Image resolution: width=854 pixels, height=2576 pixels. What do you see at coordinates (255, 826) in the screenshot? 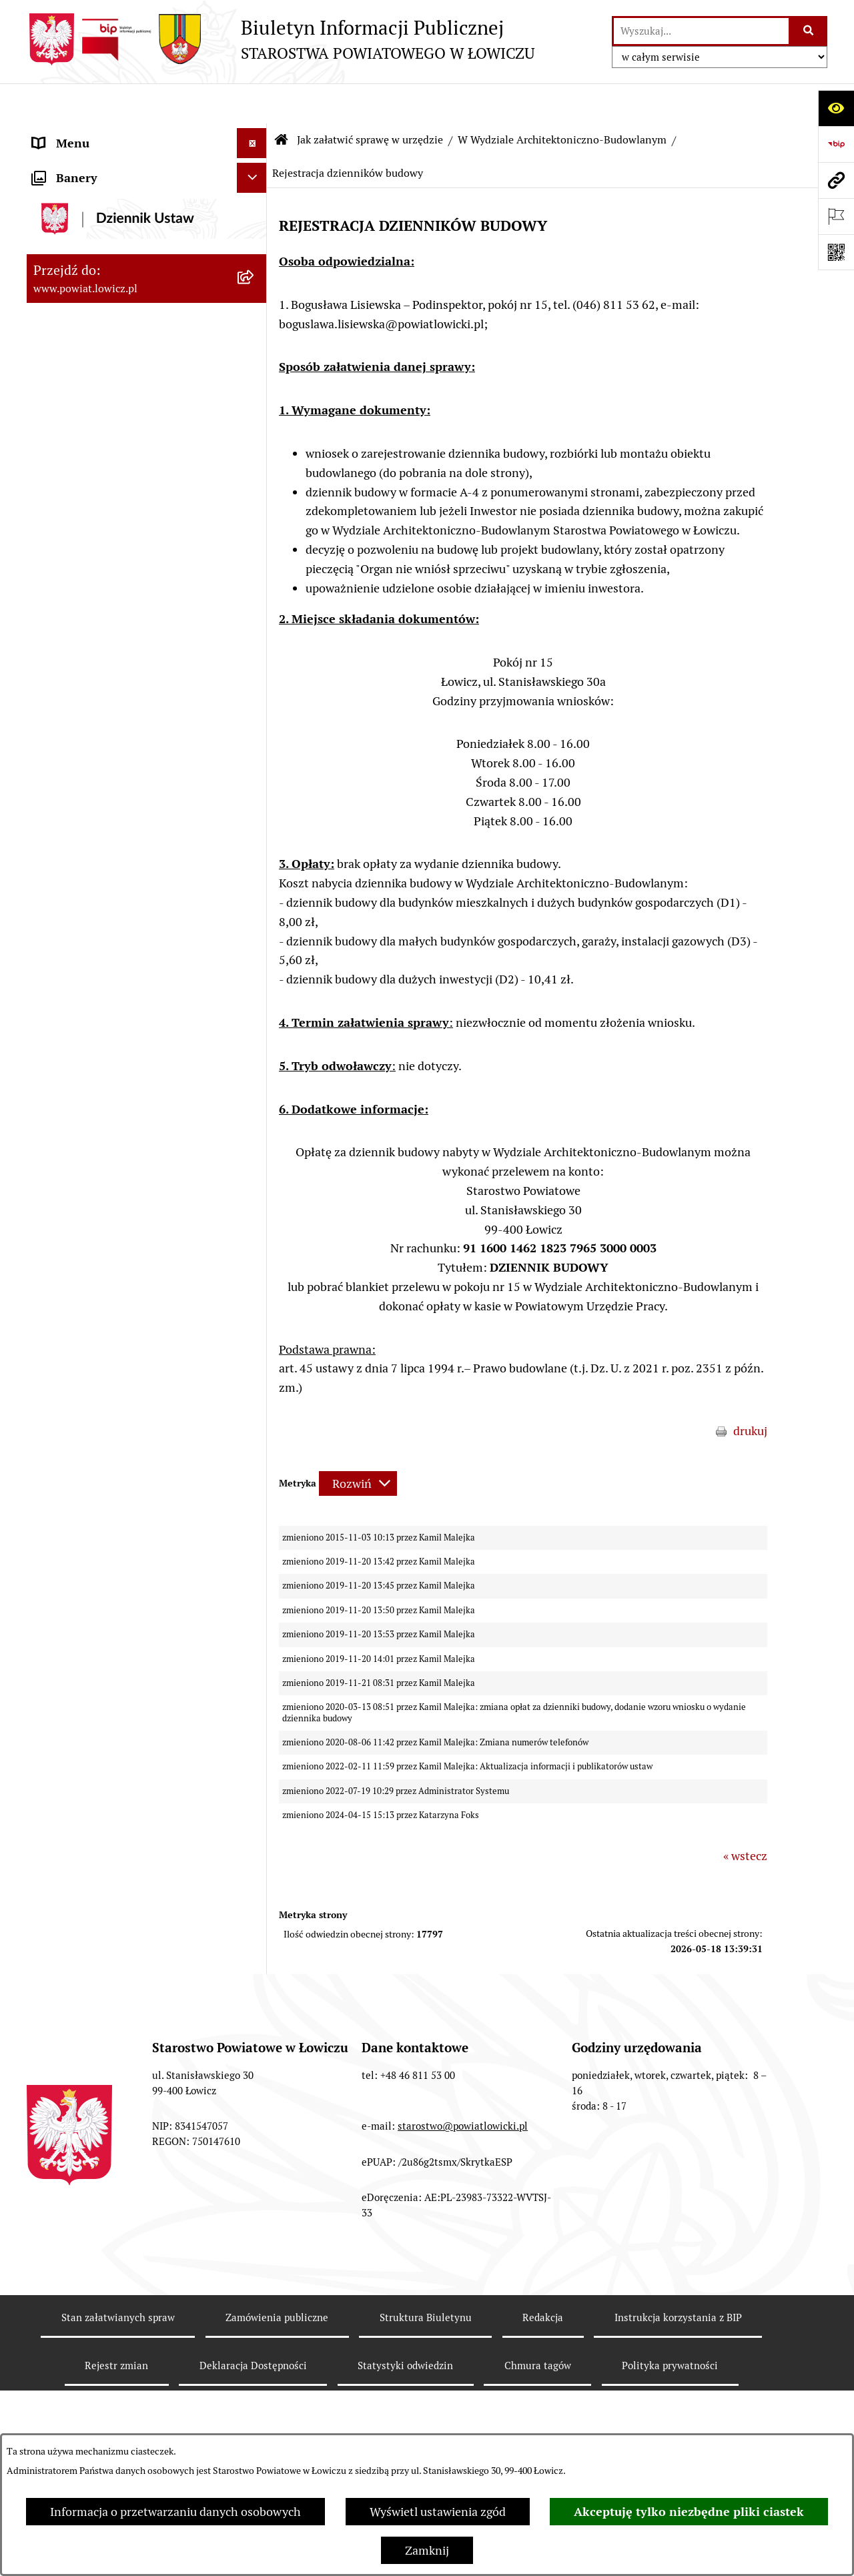
I see `[zwiń: W Wydziale Architektoniczno-Budowlanym]` at bounding box center [255, 826].